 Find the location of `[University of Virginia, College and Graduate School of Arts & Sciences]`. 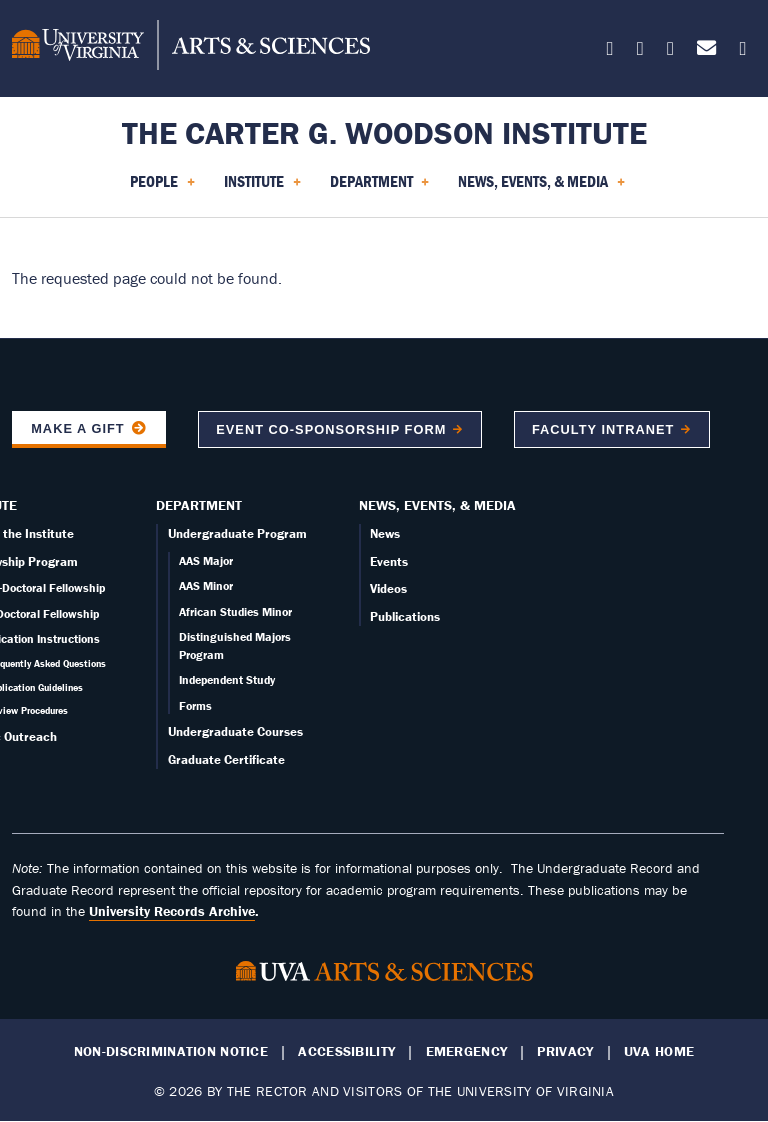

[University of Virginia, College and Graduate School of Arts & Sciences] is located at coordinates (191, 48).